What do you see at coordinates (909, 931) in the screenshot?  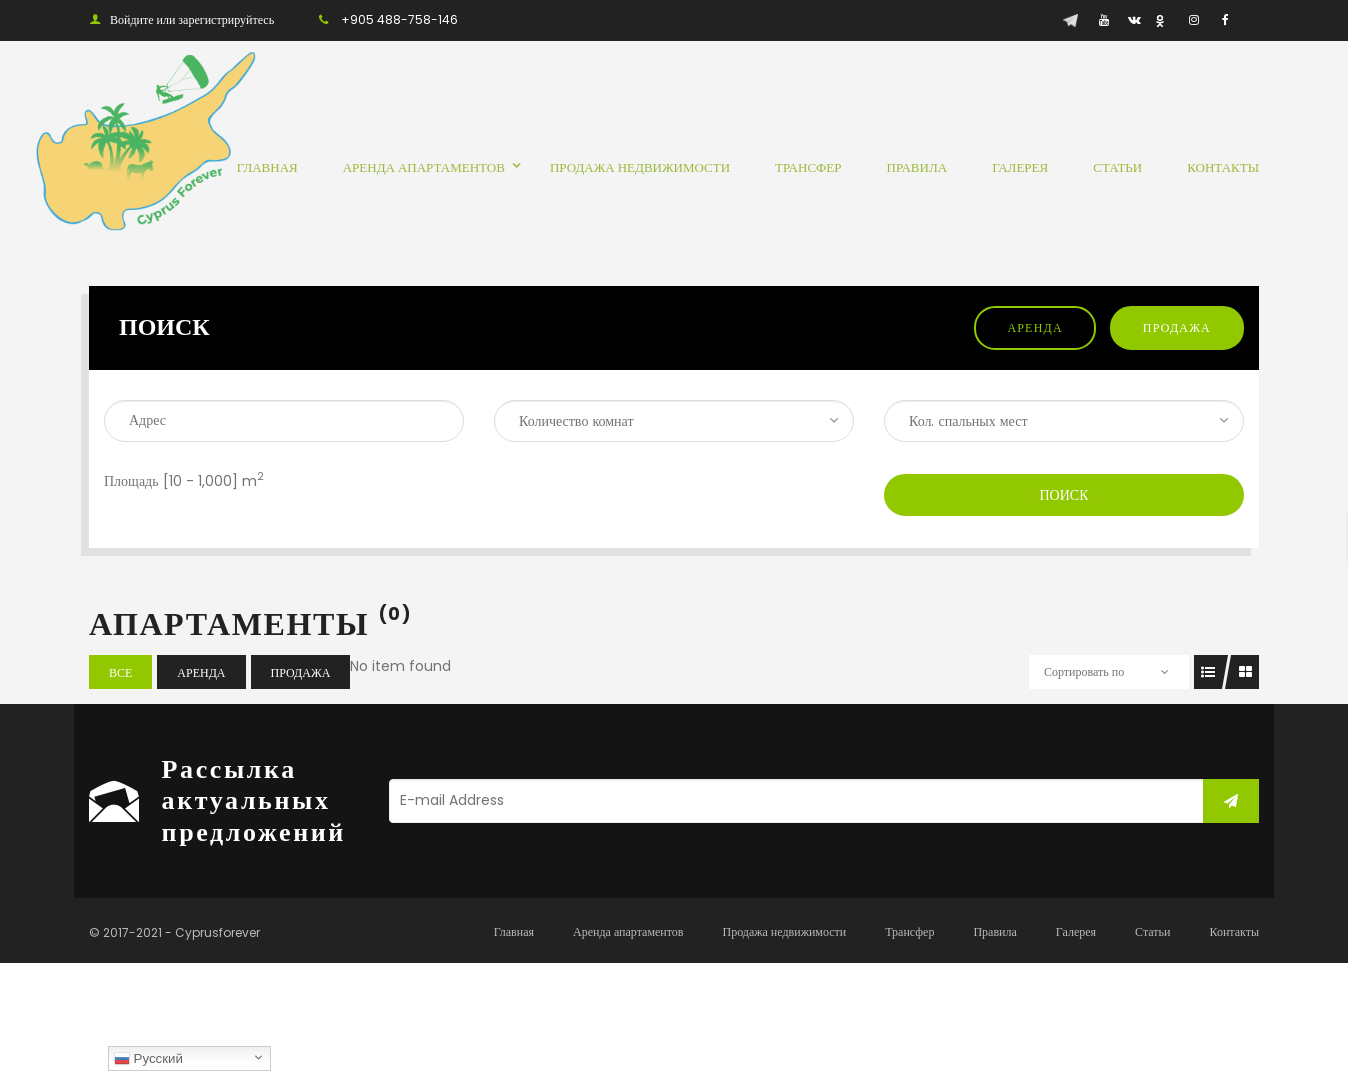 I see `Трансфер` at bounding box center [909, 931].